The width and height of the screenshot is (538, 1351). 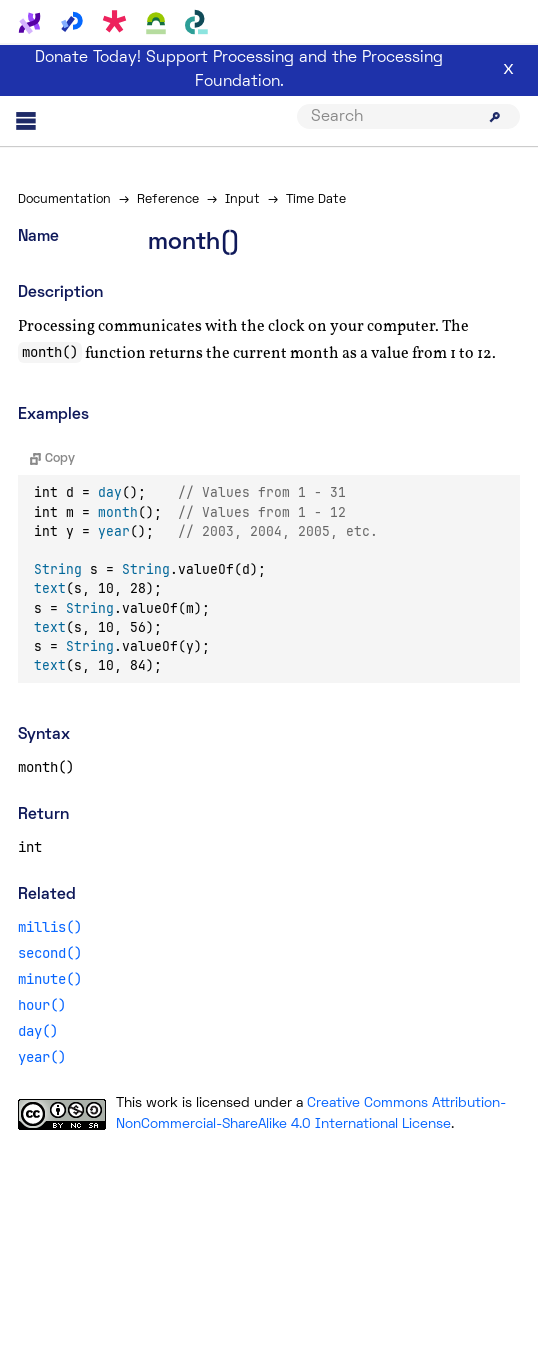 I want to click on Time Date, so click(x=316, y=200).